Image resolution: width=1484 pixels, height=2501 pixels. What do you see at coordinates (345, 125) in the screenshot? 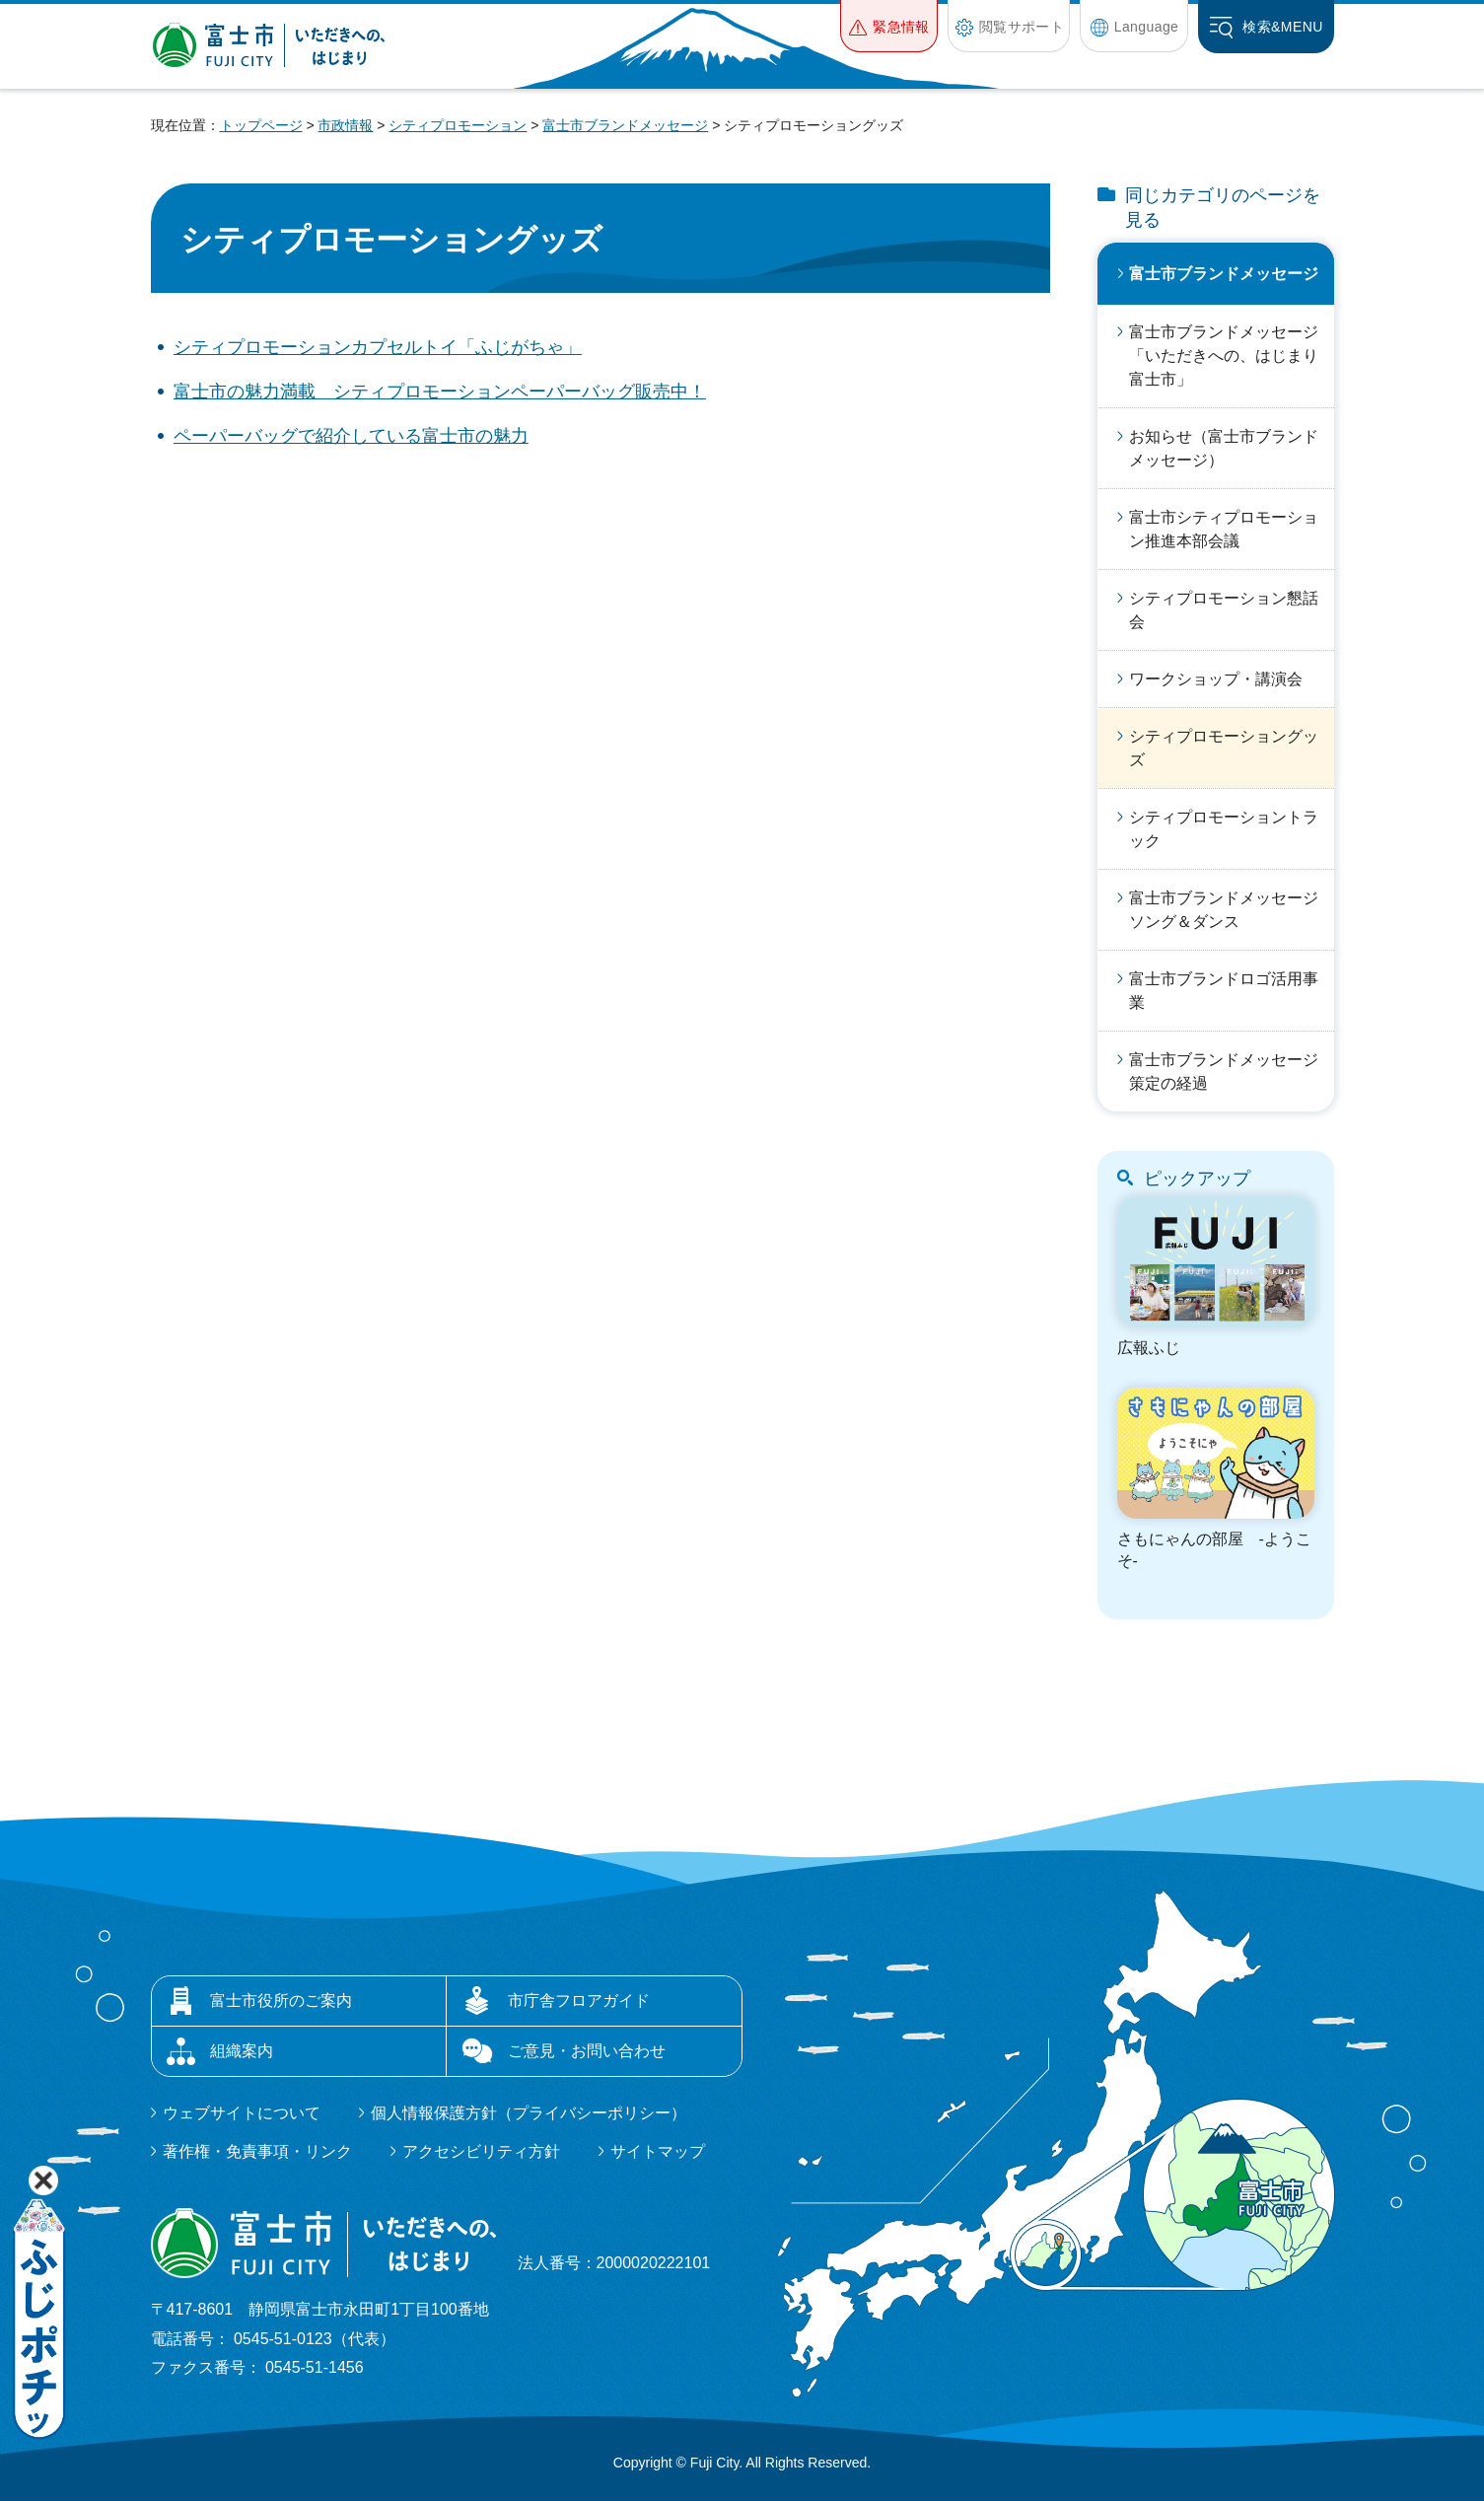
I see `市政情報` at bounding box center [345, 125].